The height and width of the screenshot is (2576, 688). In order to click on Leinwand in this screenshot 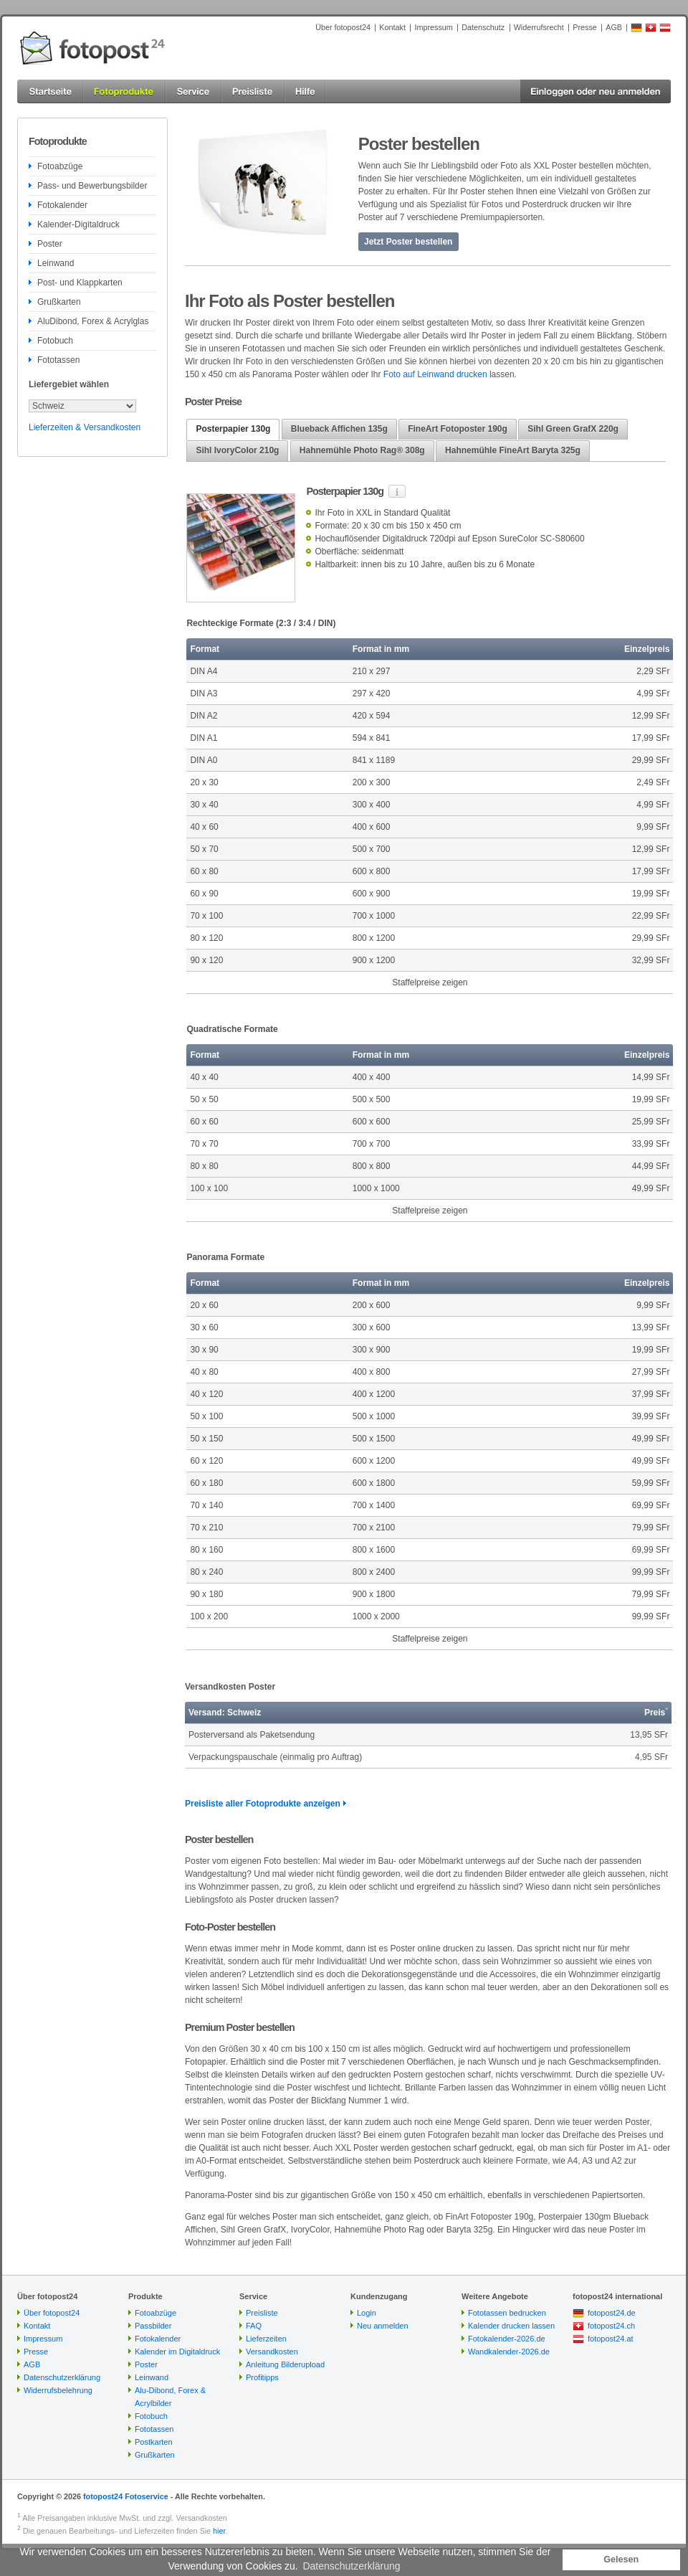, I will do `click(55, 263)`.